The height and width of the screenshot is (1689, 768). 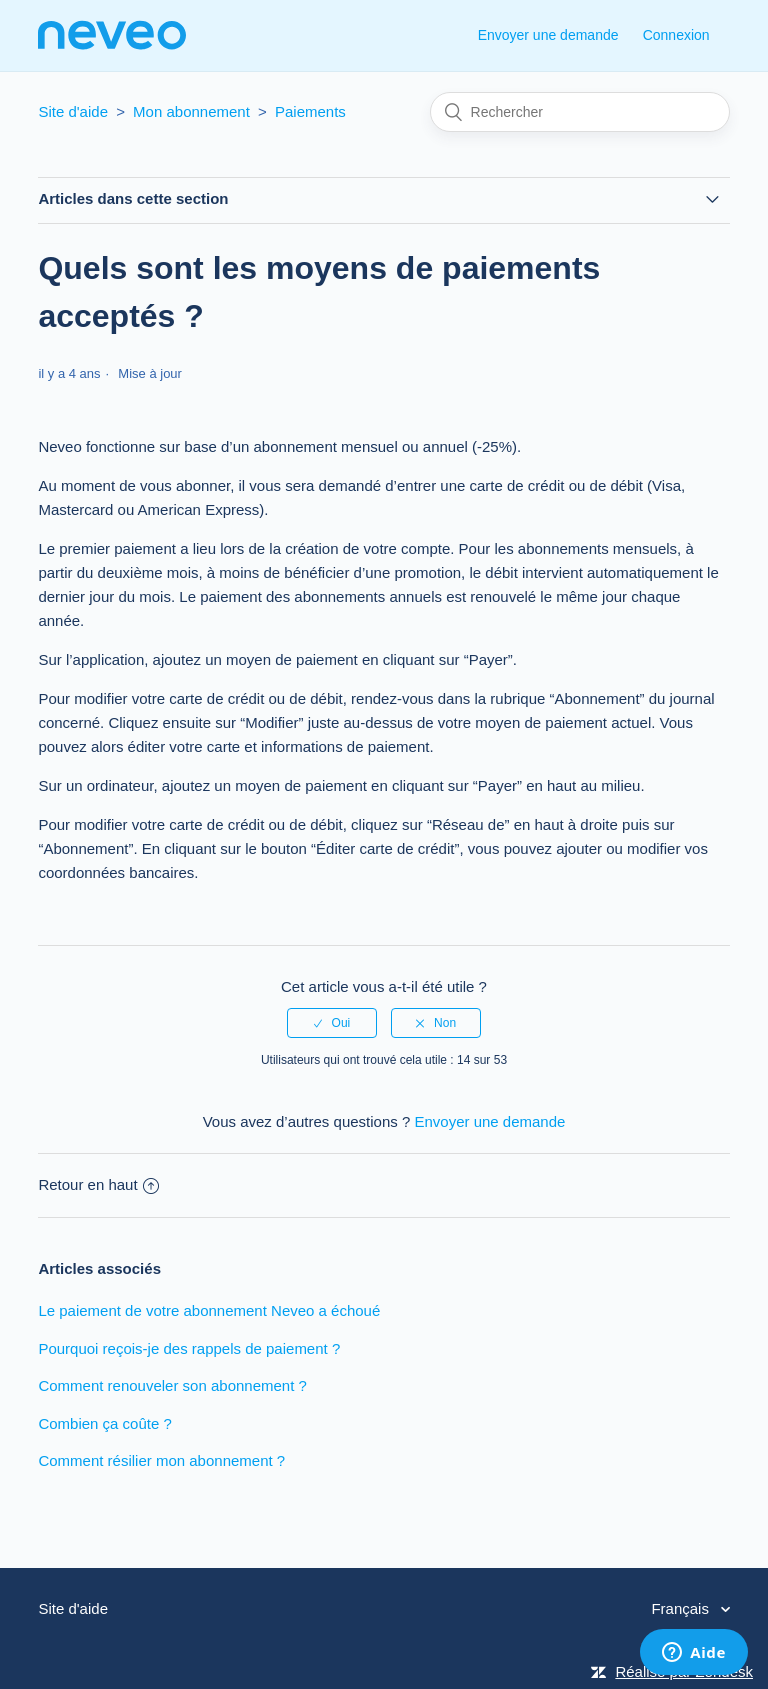 What do you see at coordinates (191, 111) in the screenshot?
I see `Mon abonnement` at bounding box center [191, 111].